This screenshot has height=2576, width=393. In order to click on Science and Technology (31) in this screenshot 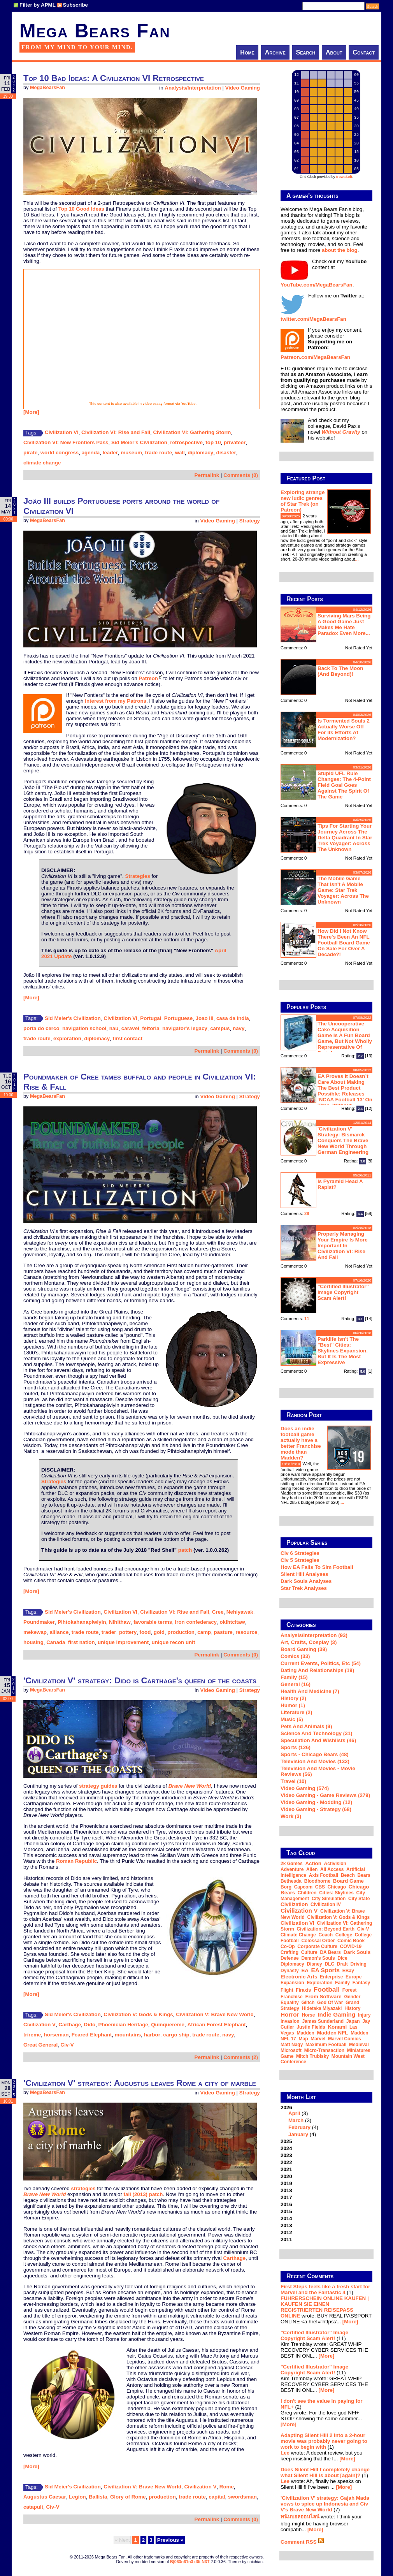, I will do `click(316, 1733)`.